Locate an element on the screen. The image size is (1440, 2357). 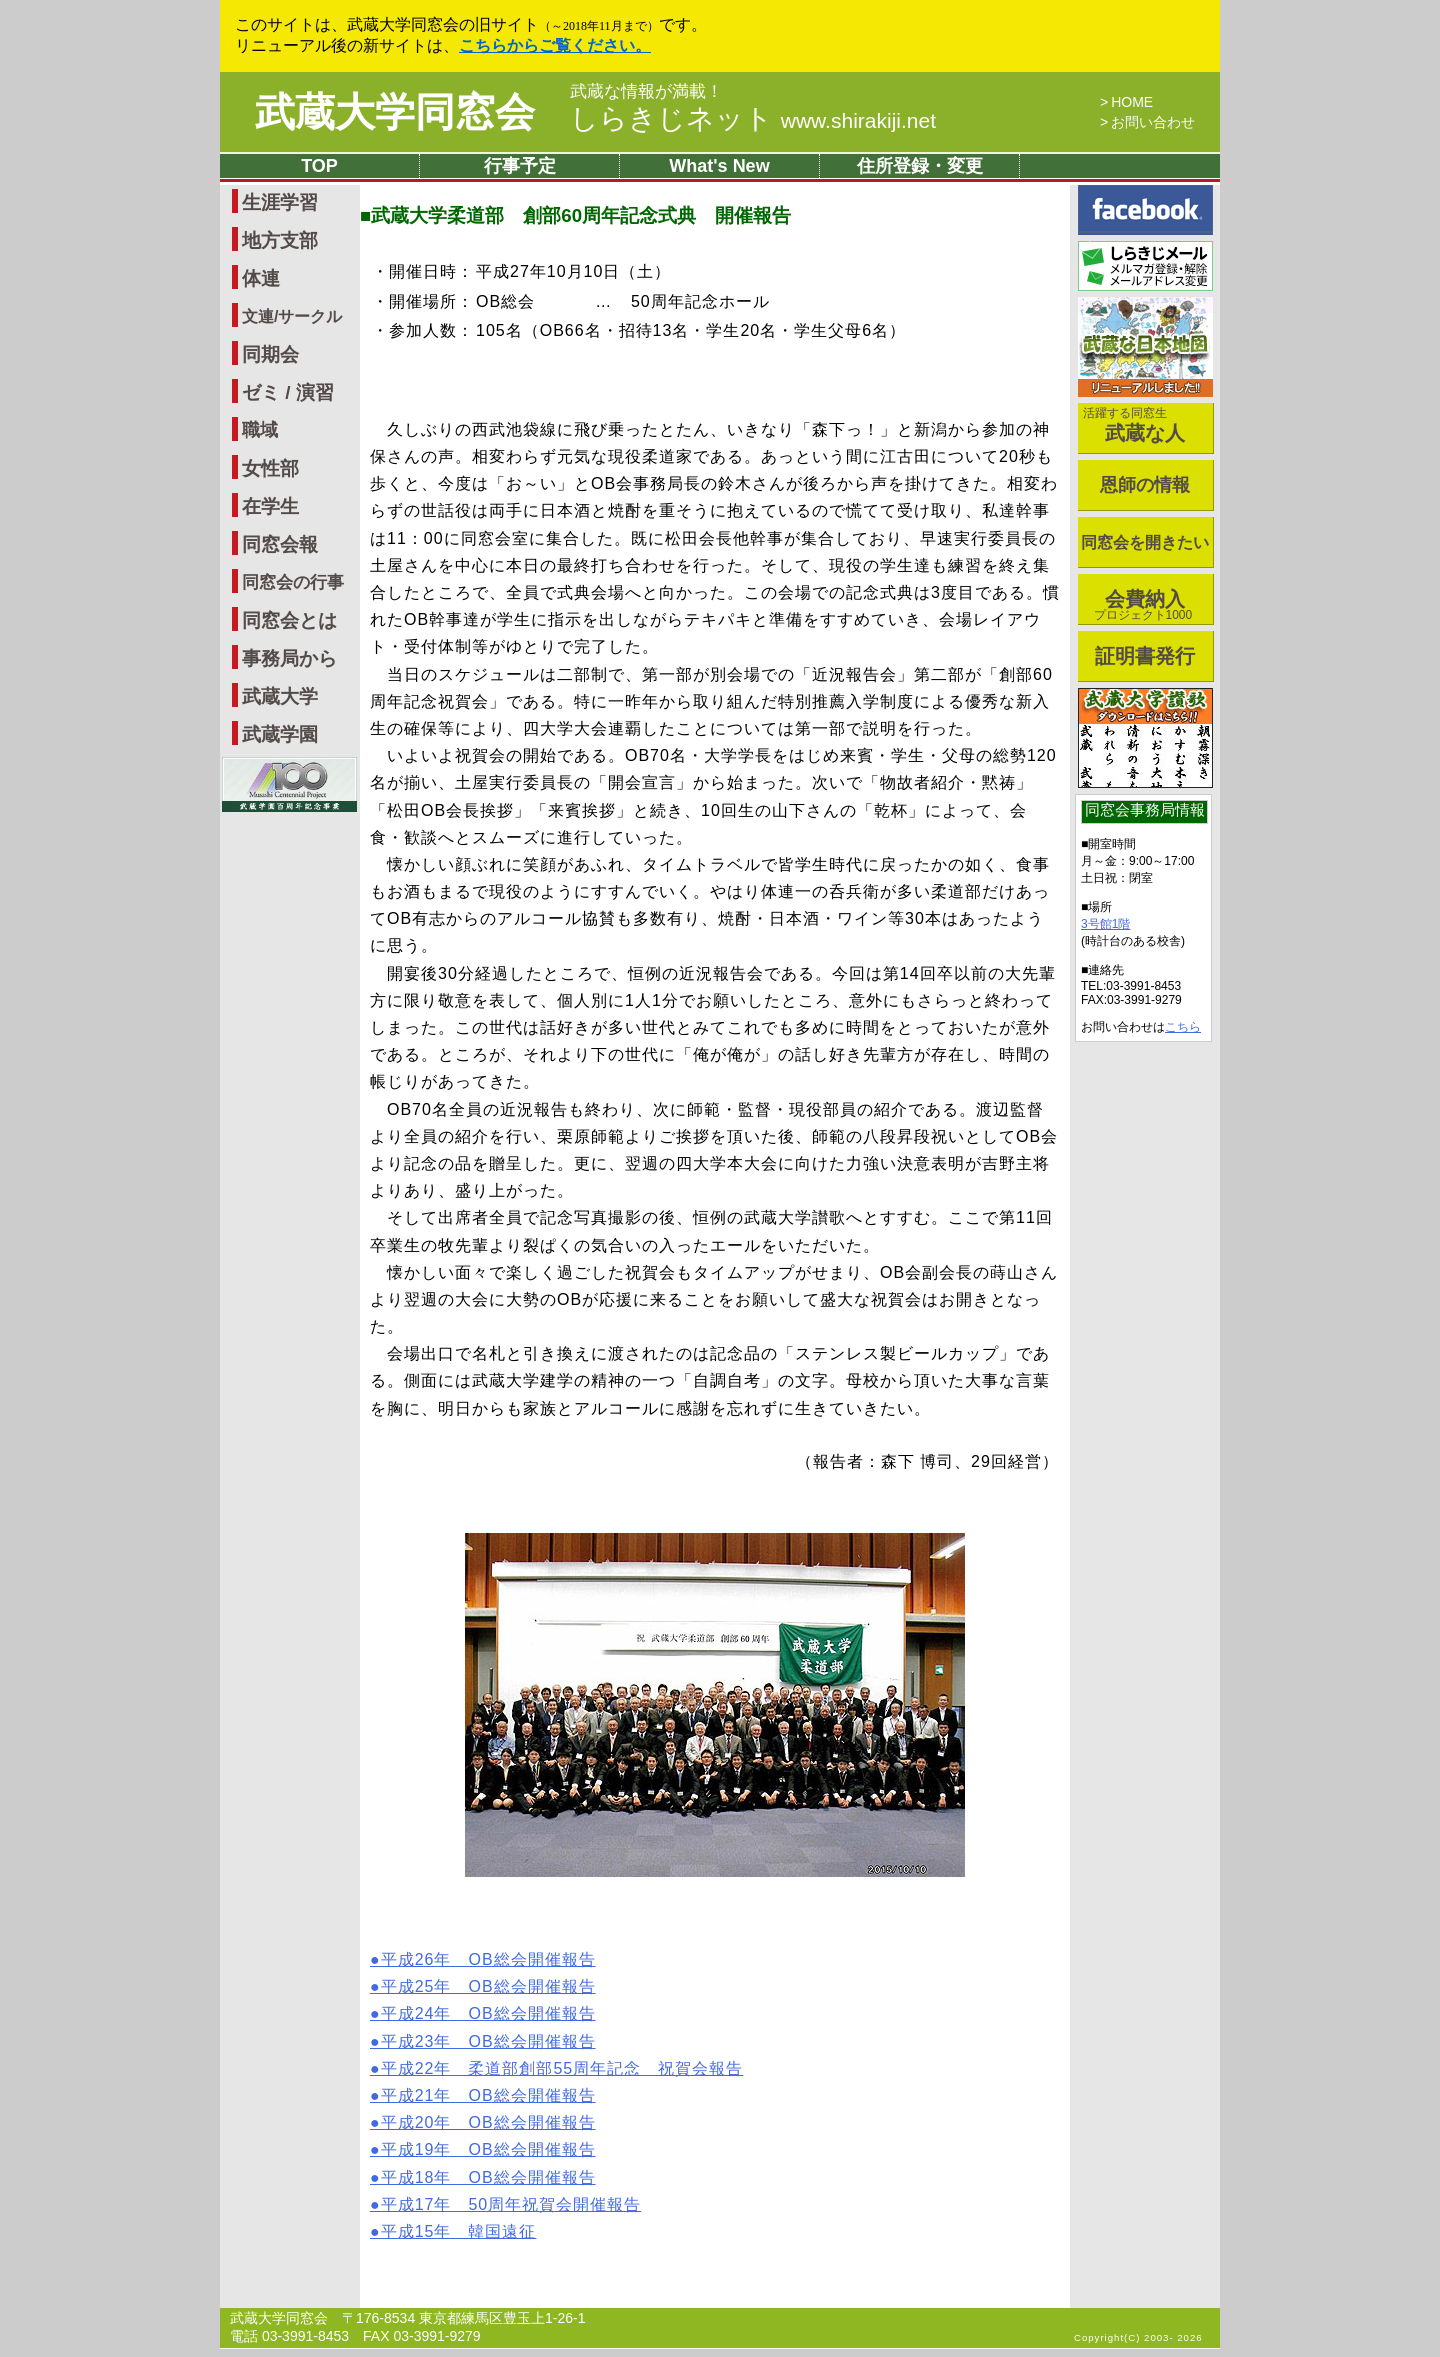
文連/サークル is located at coordinates (292, 316).